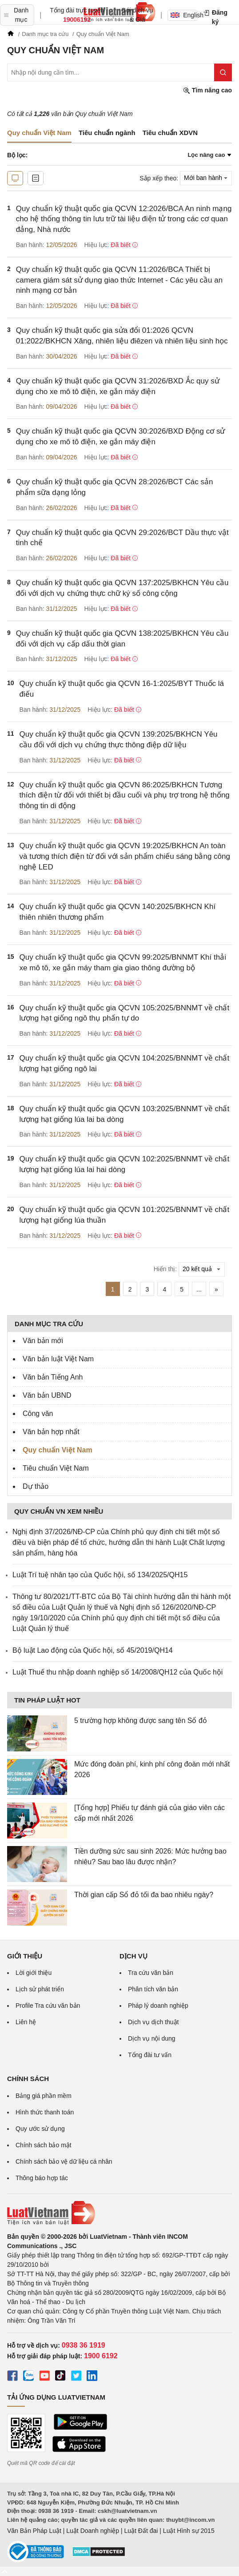 Image resolution: width=239 pixels, height=2576 pixels. Describe the element at coordinates (92, 2530) in the screenshot. I see `Luật Doanh nghiệp` at that location.